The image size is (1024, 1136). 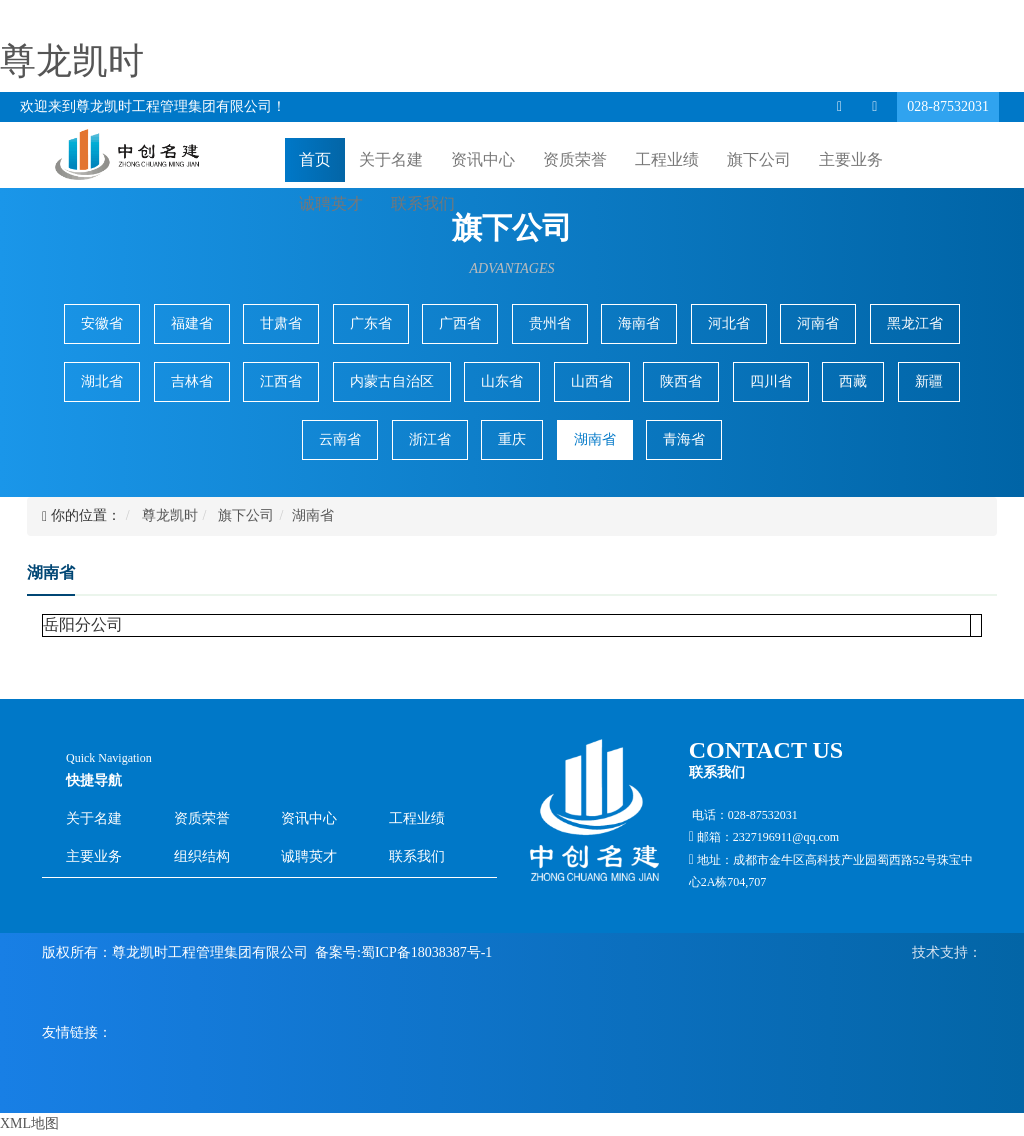 I want to click on 西藏, so click(x=853, y=381).